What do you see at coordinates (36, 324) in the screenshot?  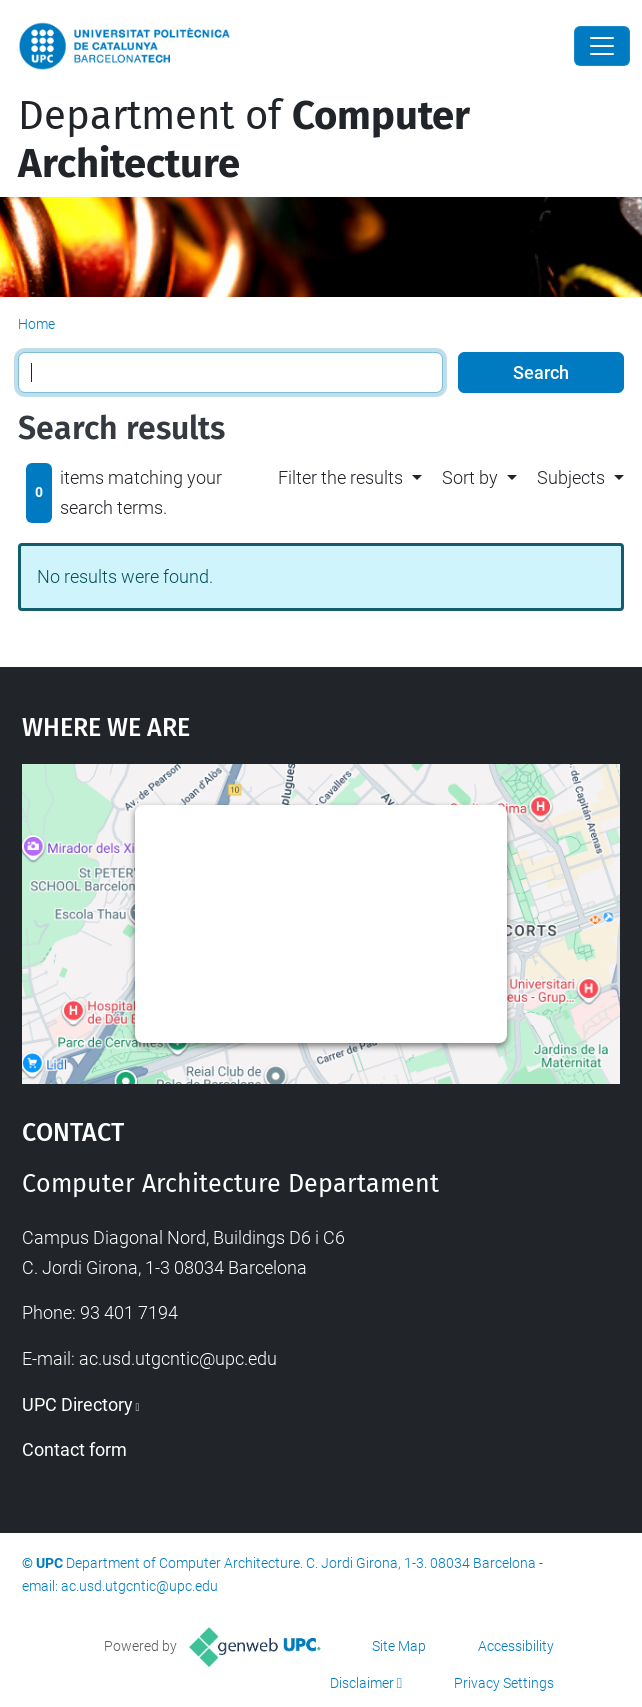 I see `Home` at bounding box center [36, 324].